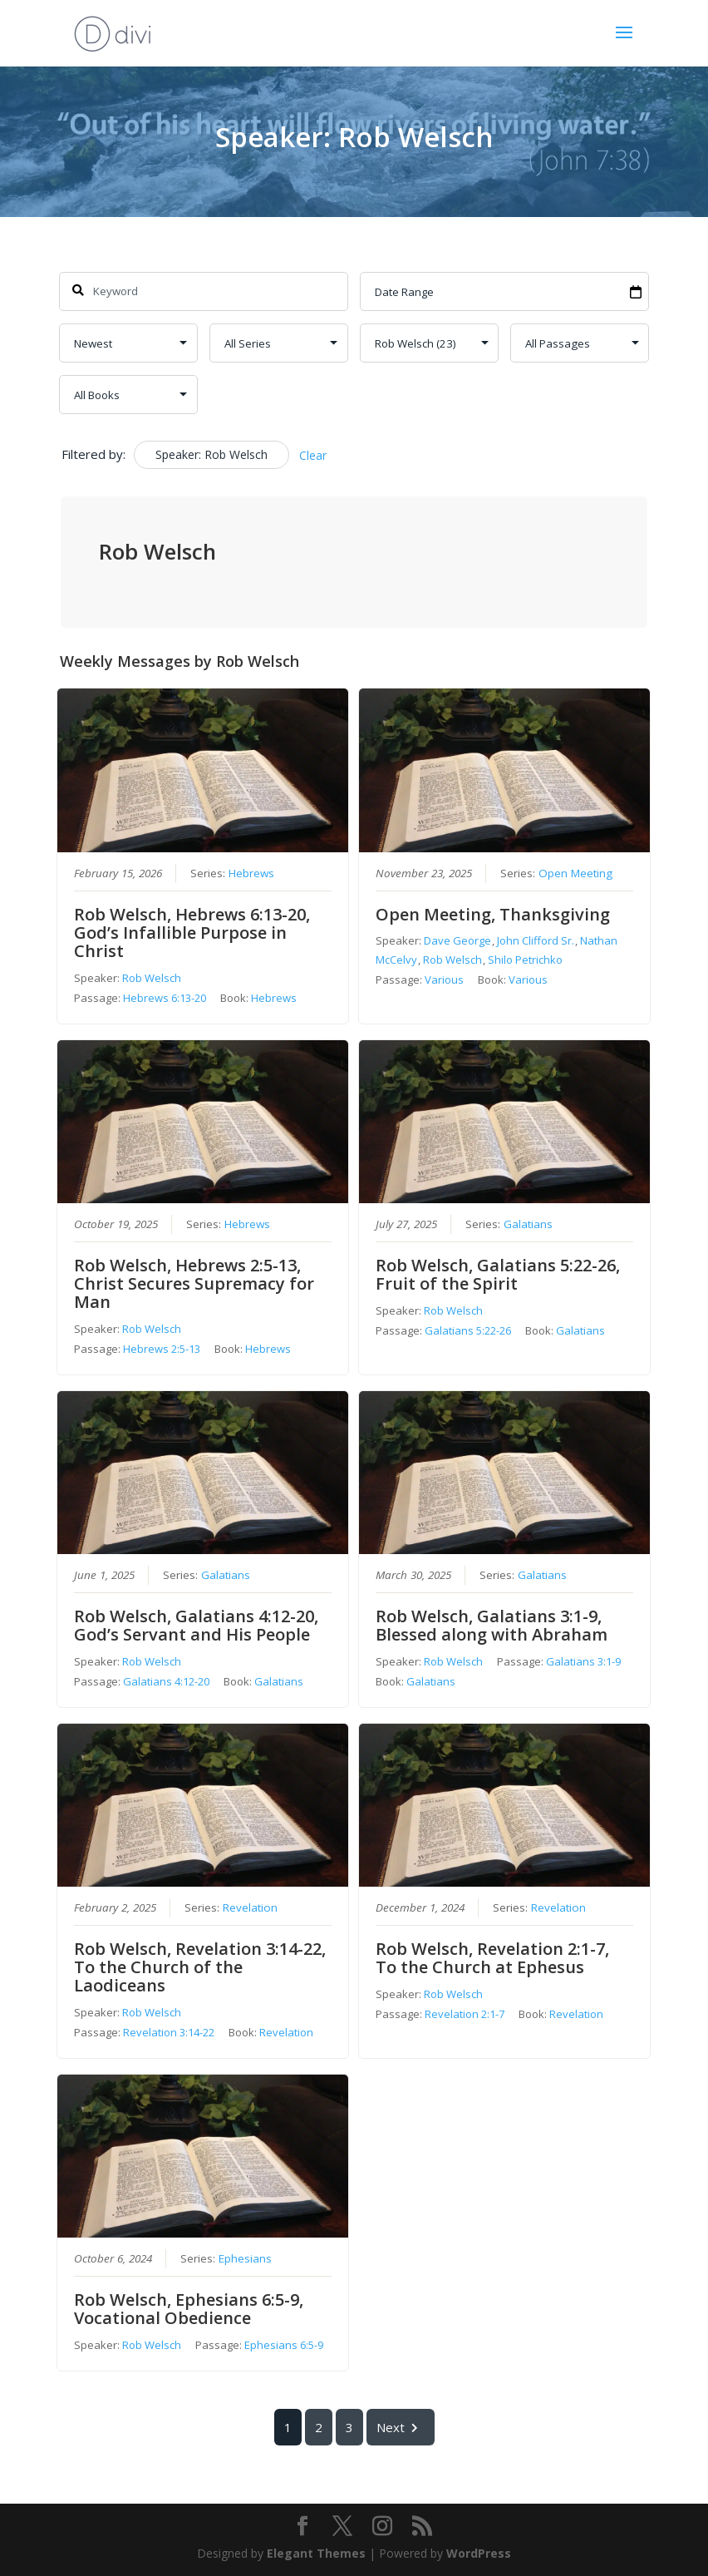  Describe the element at coordinates (201, 1967) in the screenshot. I see `Rob Welsch, Revelation 3:14-22, To the Church of the Laodiceans` at that location.